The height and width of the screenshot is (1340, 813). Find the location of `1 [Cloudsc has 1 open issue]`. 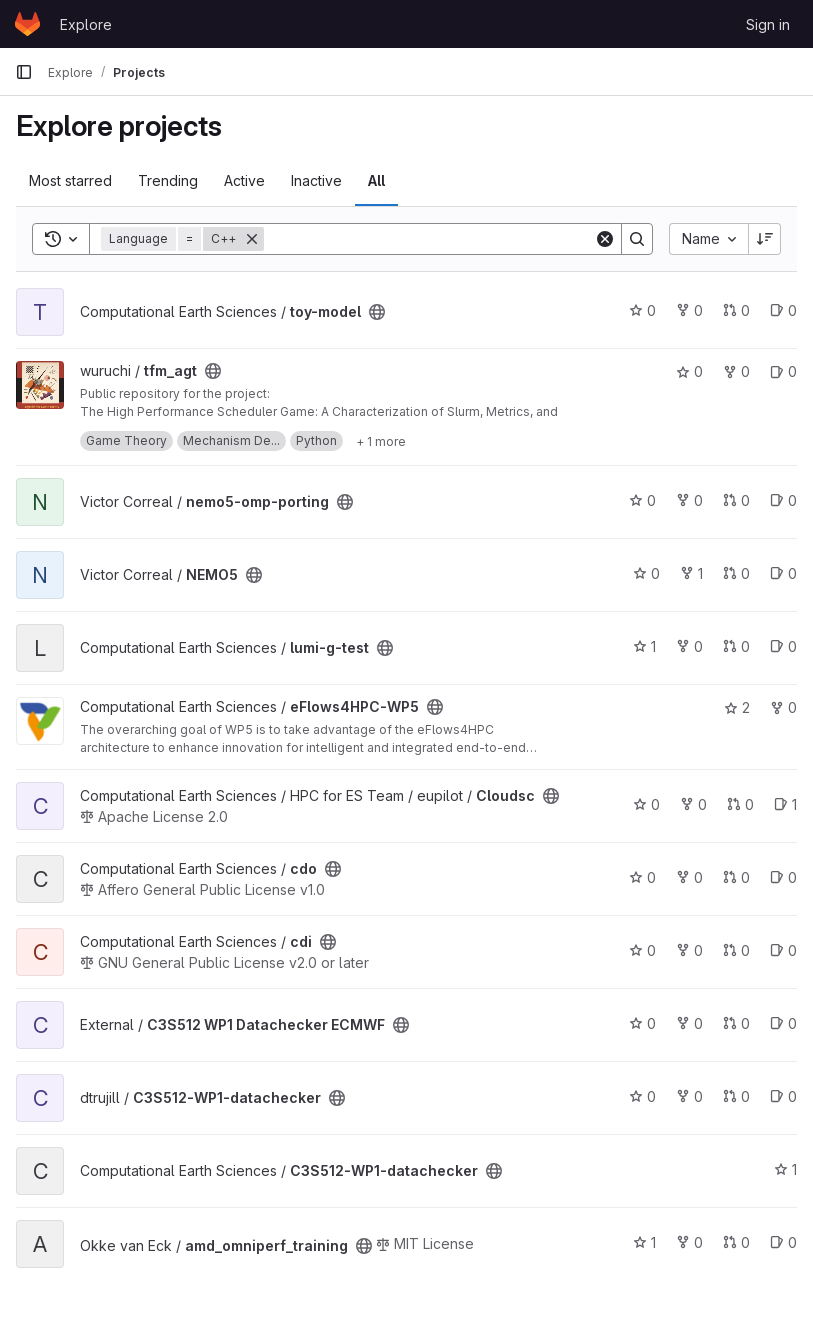

1 [Cloudsc has 1 open issue] is located at coordinates (785, 804).